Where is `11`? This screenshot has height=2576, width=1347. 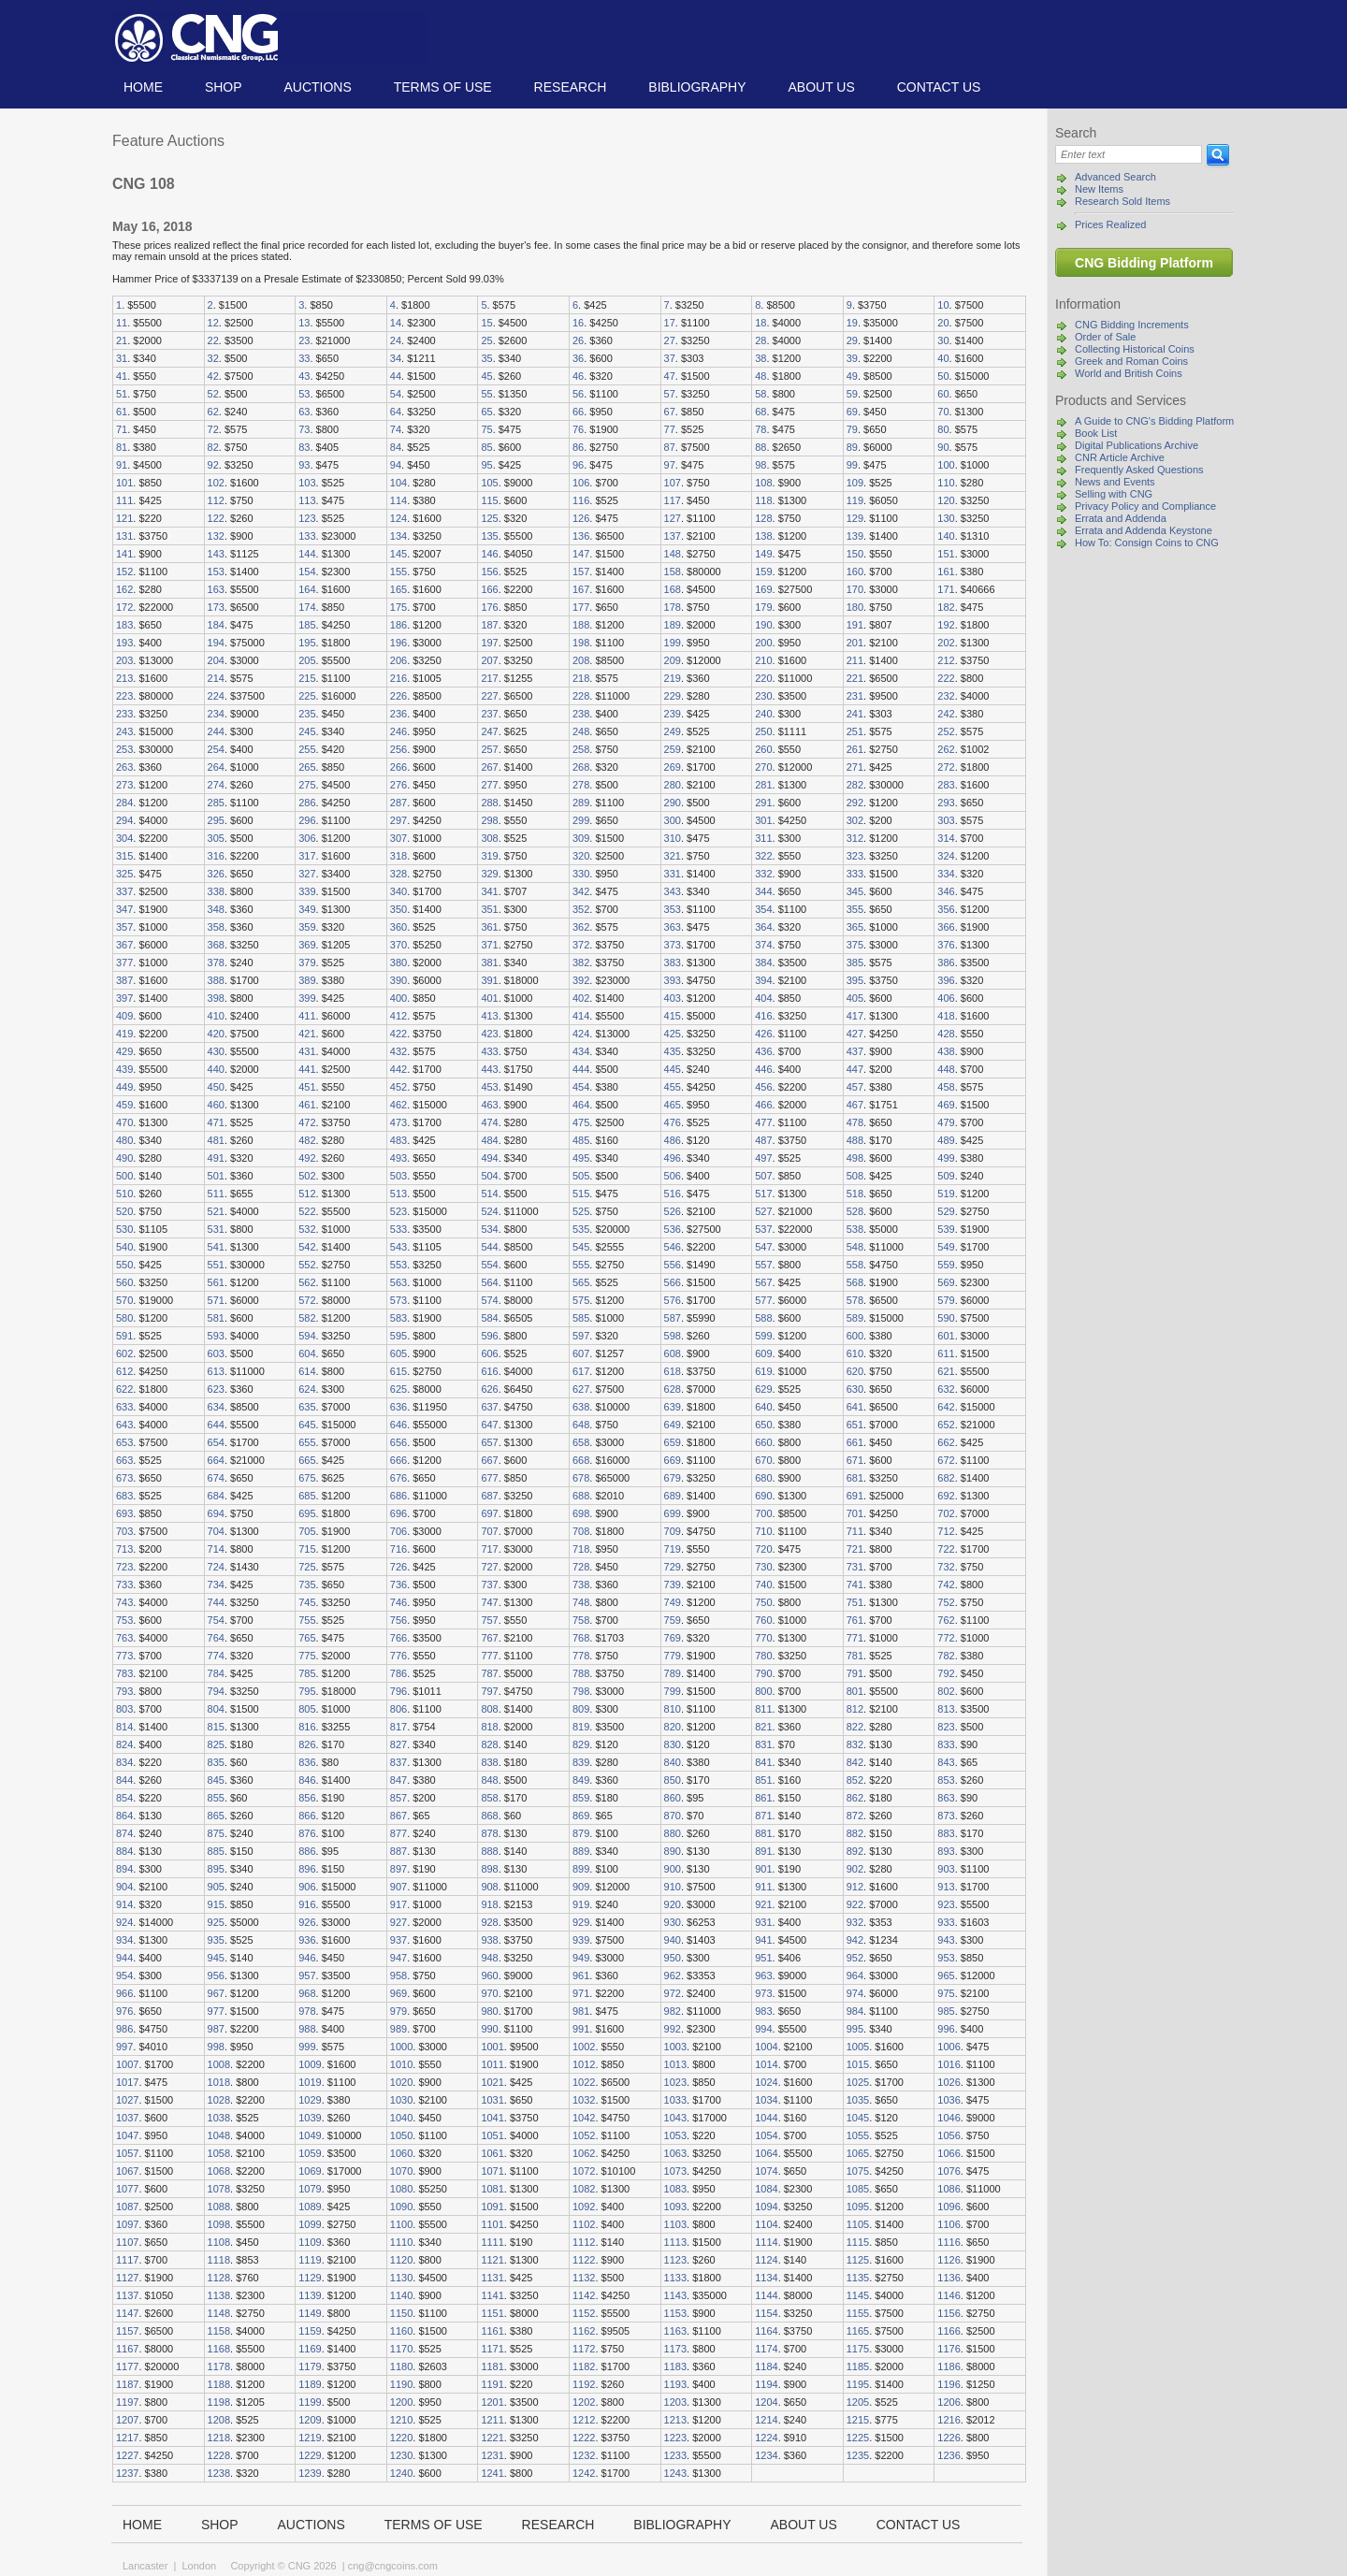
11 is located at coordinates (121, 322).